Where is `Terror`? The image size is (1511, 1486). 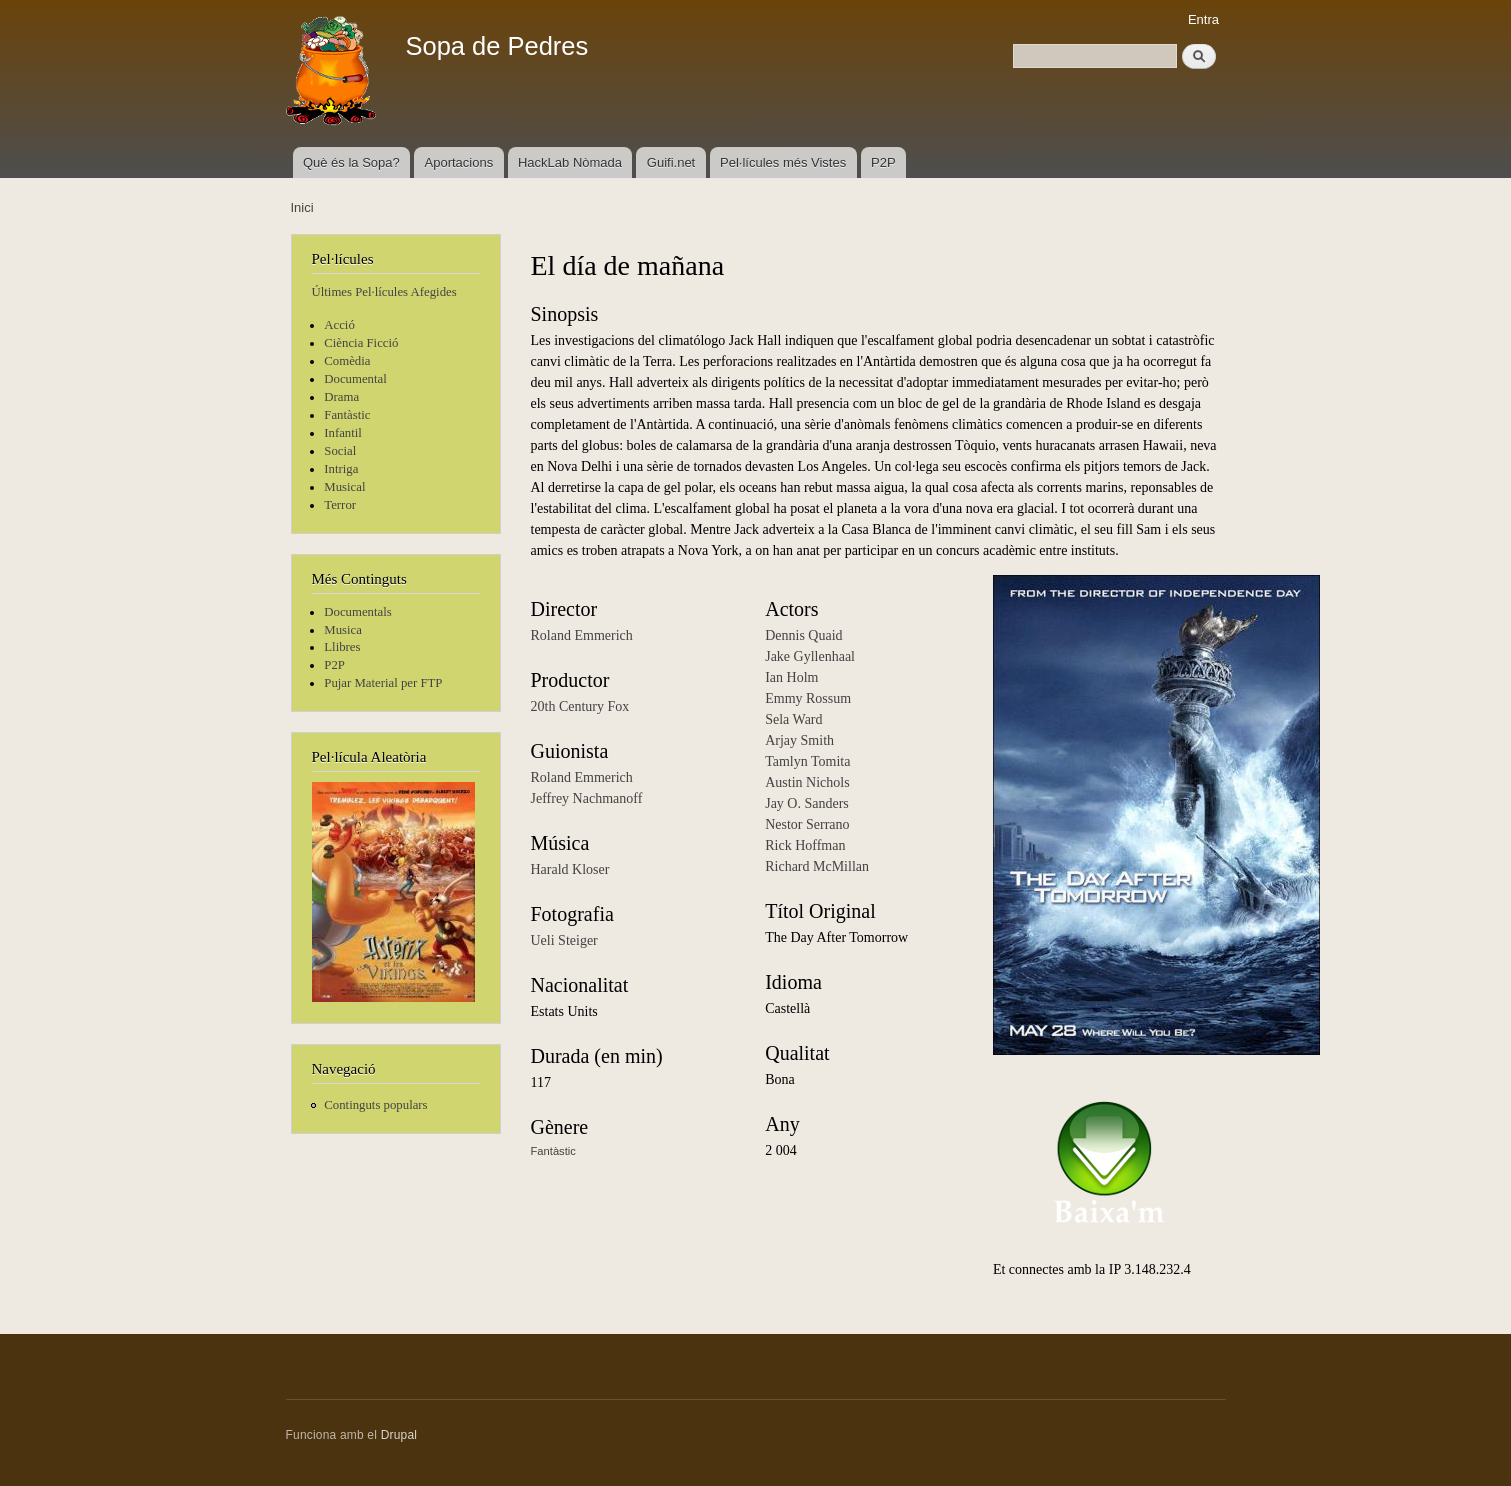 Terror is located at coordinates (340, 505).